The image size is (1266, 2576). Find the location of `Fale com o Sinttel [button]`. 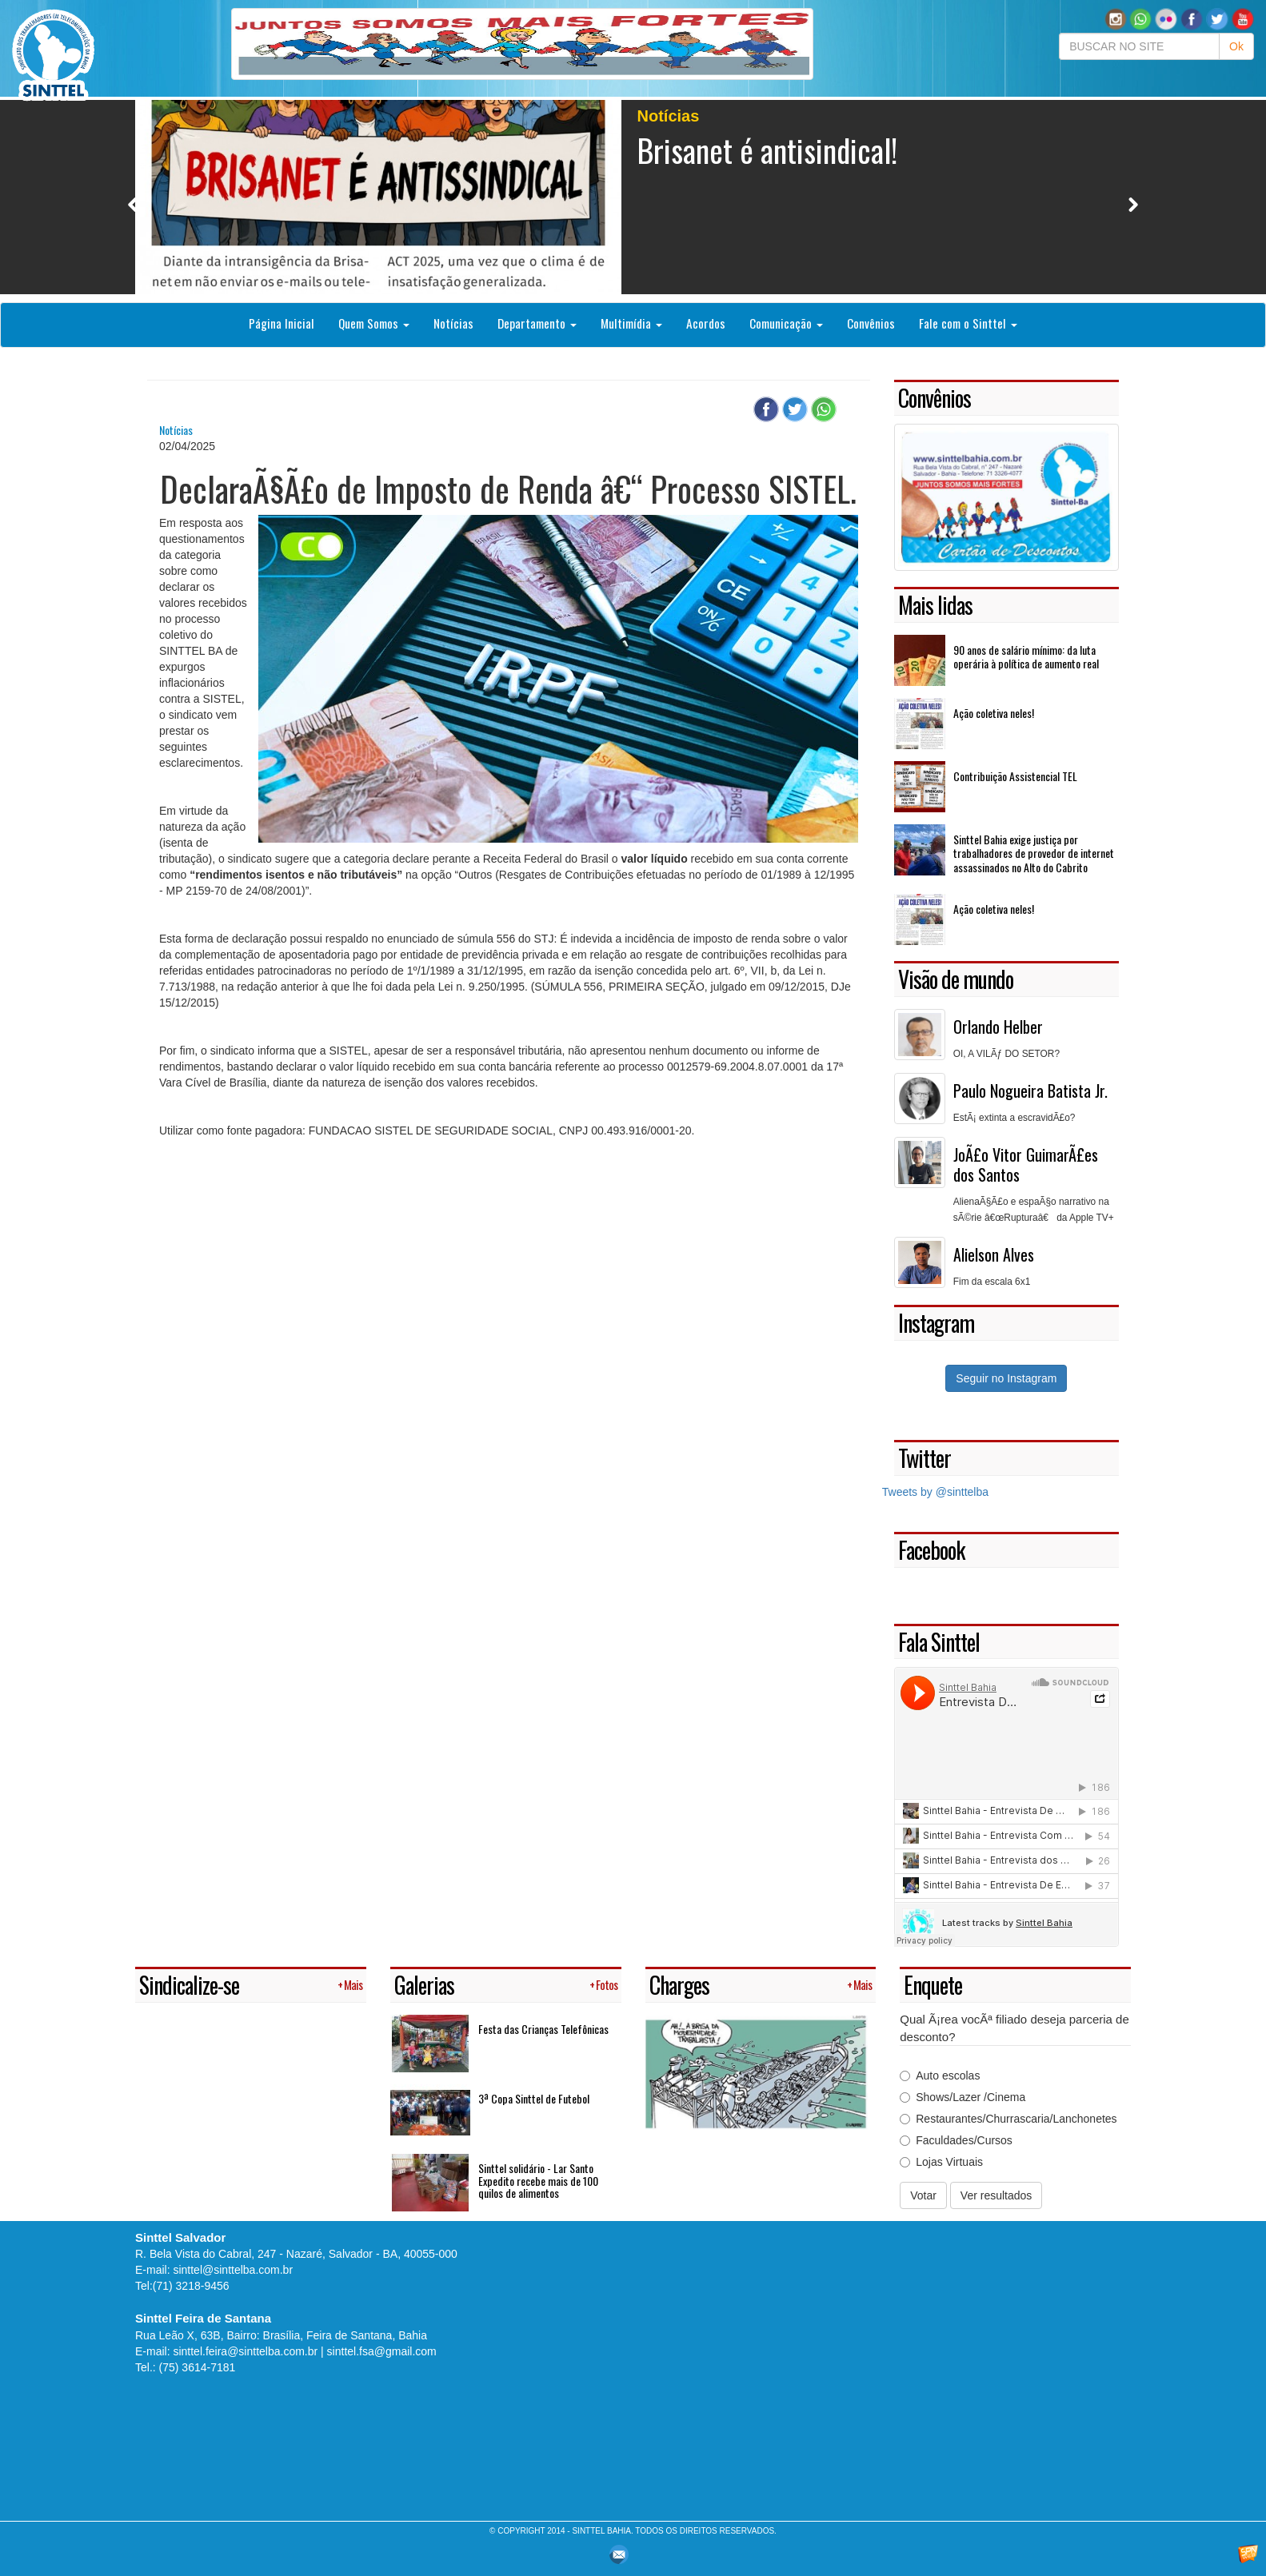

Fale com o Sinttel [button] is located at coordinates (968, 323).